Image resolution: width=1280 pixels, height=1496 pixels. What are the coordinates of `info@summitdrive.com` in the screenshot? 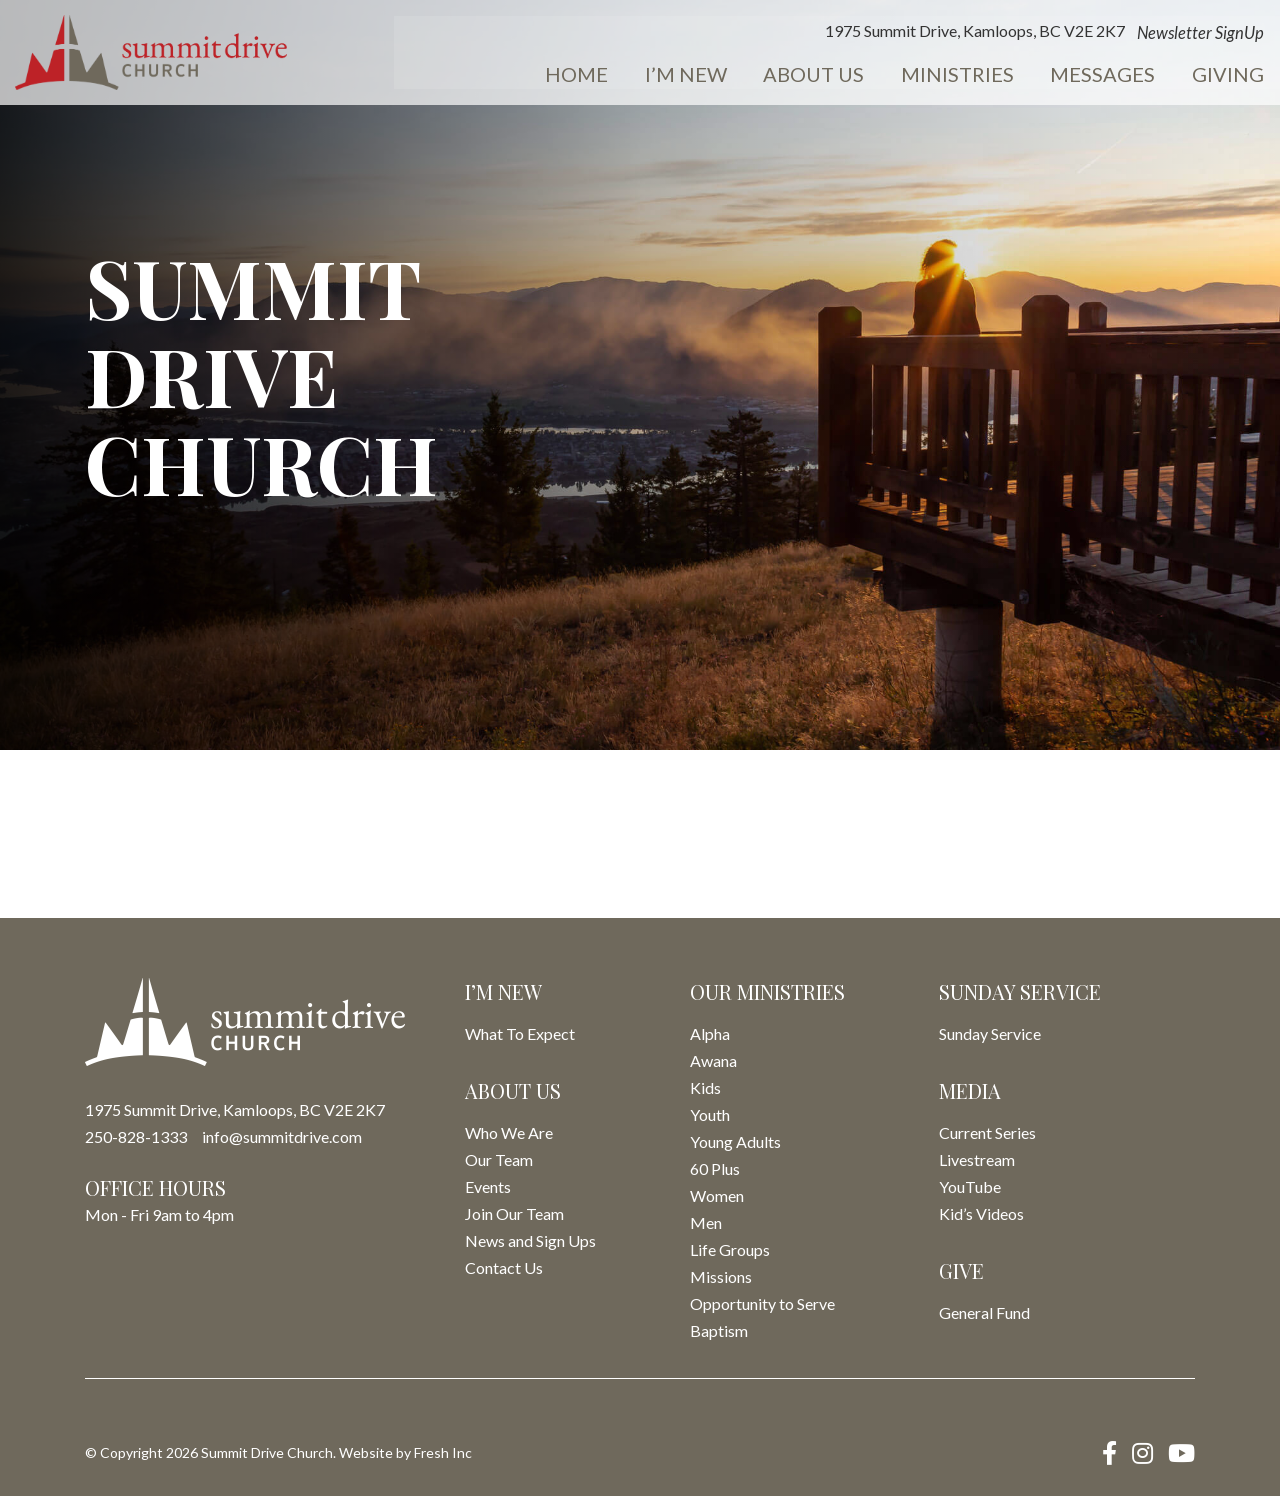 It's located at (282, 1136).